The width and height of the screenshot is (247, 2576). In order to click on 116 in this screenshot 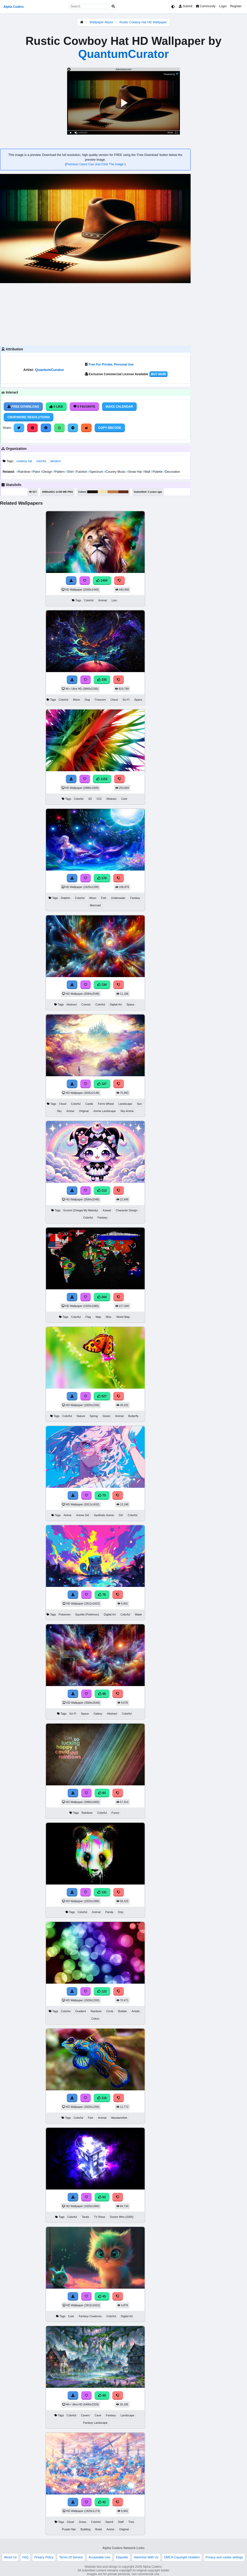, I will do `click(102, 2098)`.